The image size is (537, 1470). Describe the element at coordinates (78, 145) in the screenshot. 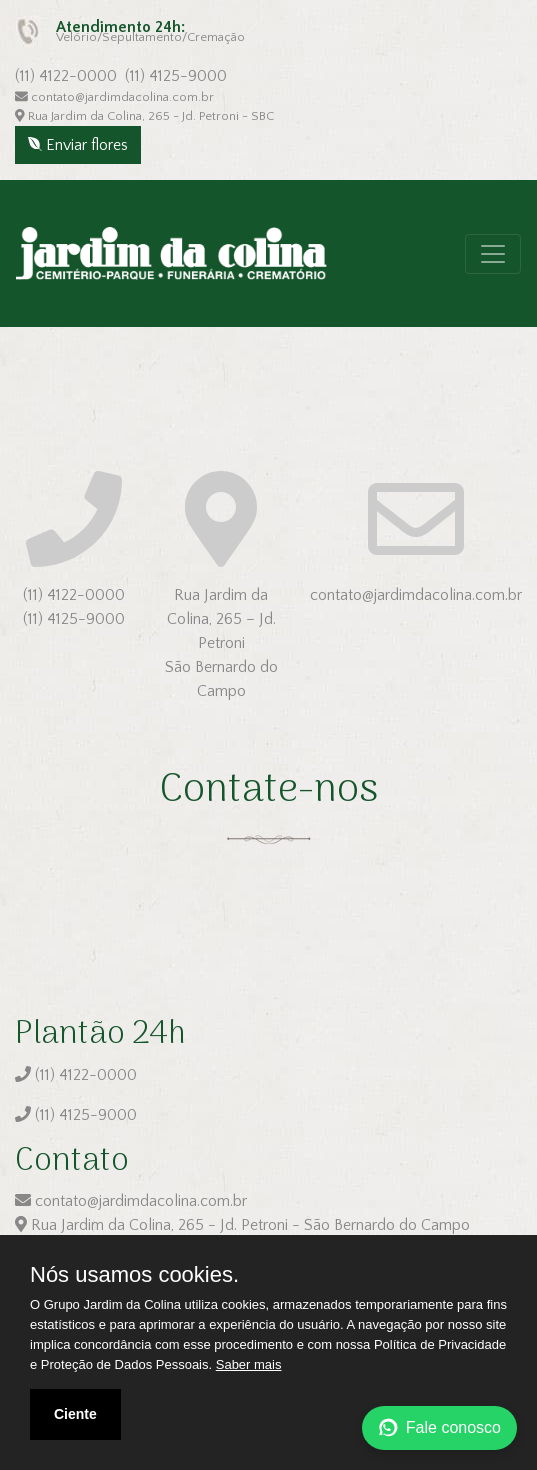

I see `Enviar flores [button]` at that location.